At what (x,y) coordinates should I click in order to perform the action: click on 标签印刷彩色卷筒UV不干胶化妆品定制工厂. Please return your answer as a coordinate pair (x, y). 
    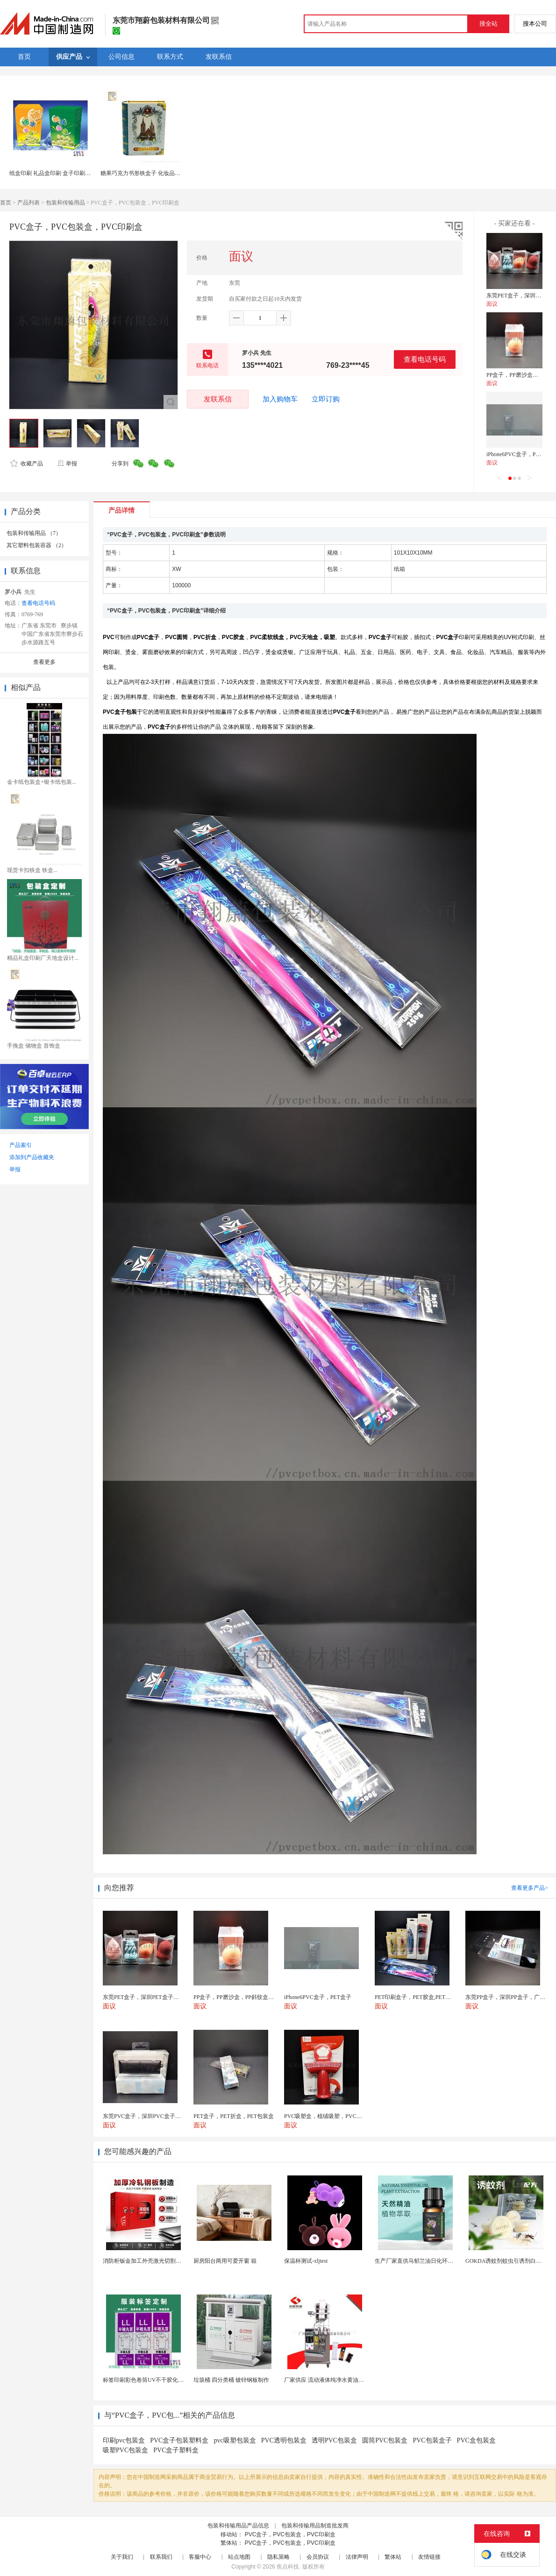
    Looking at the image, I should click on (157, 2380).